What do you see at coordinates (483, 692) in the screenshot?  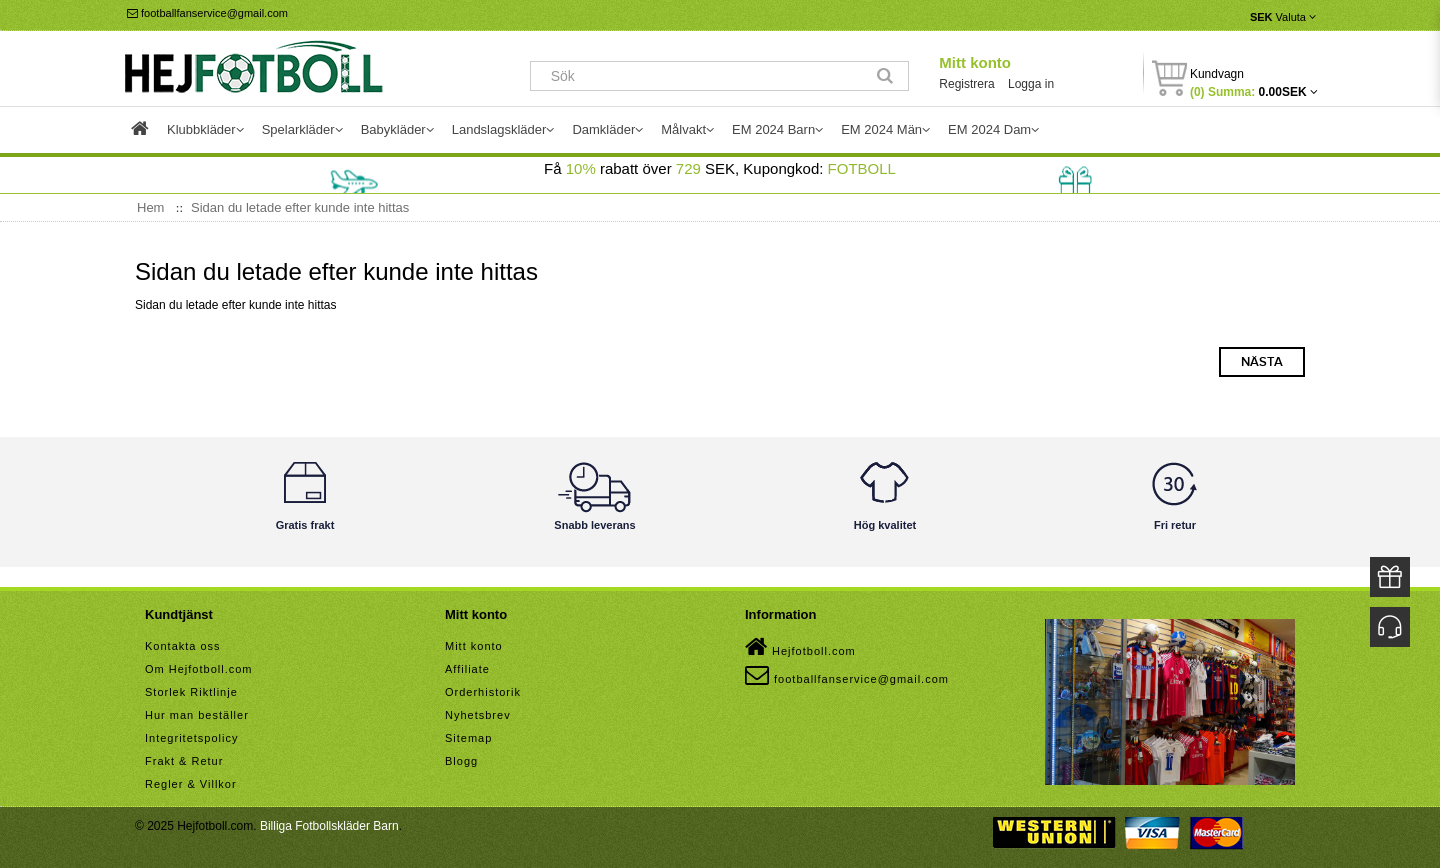 I see `Orderhistorik` at bounding box center [483, 692].